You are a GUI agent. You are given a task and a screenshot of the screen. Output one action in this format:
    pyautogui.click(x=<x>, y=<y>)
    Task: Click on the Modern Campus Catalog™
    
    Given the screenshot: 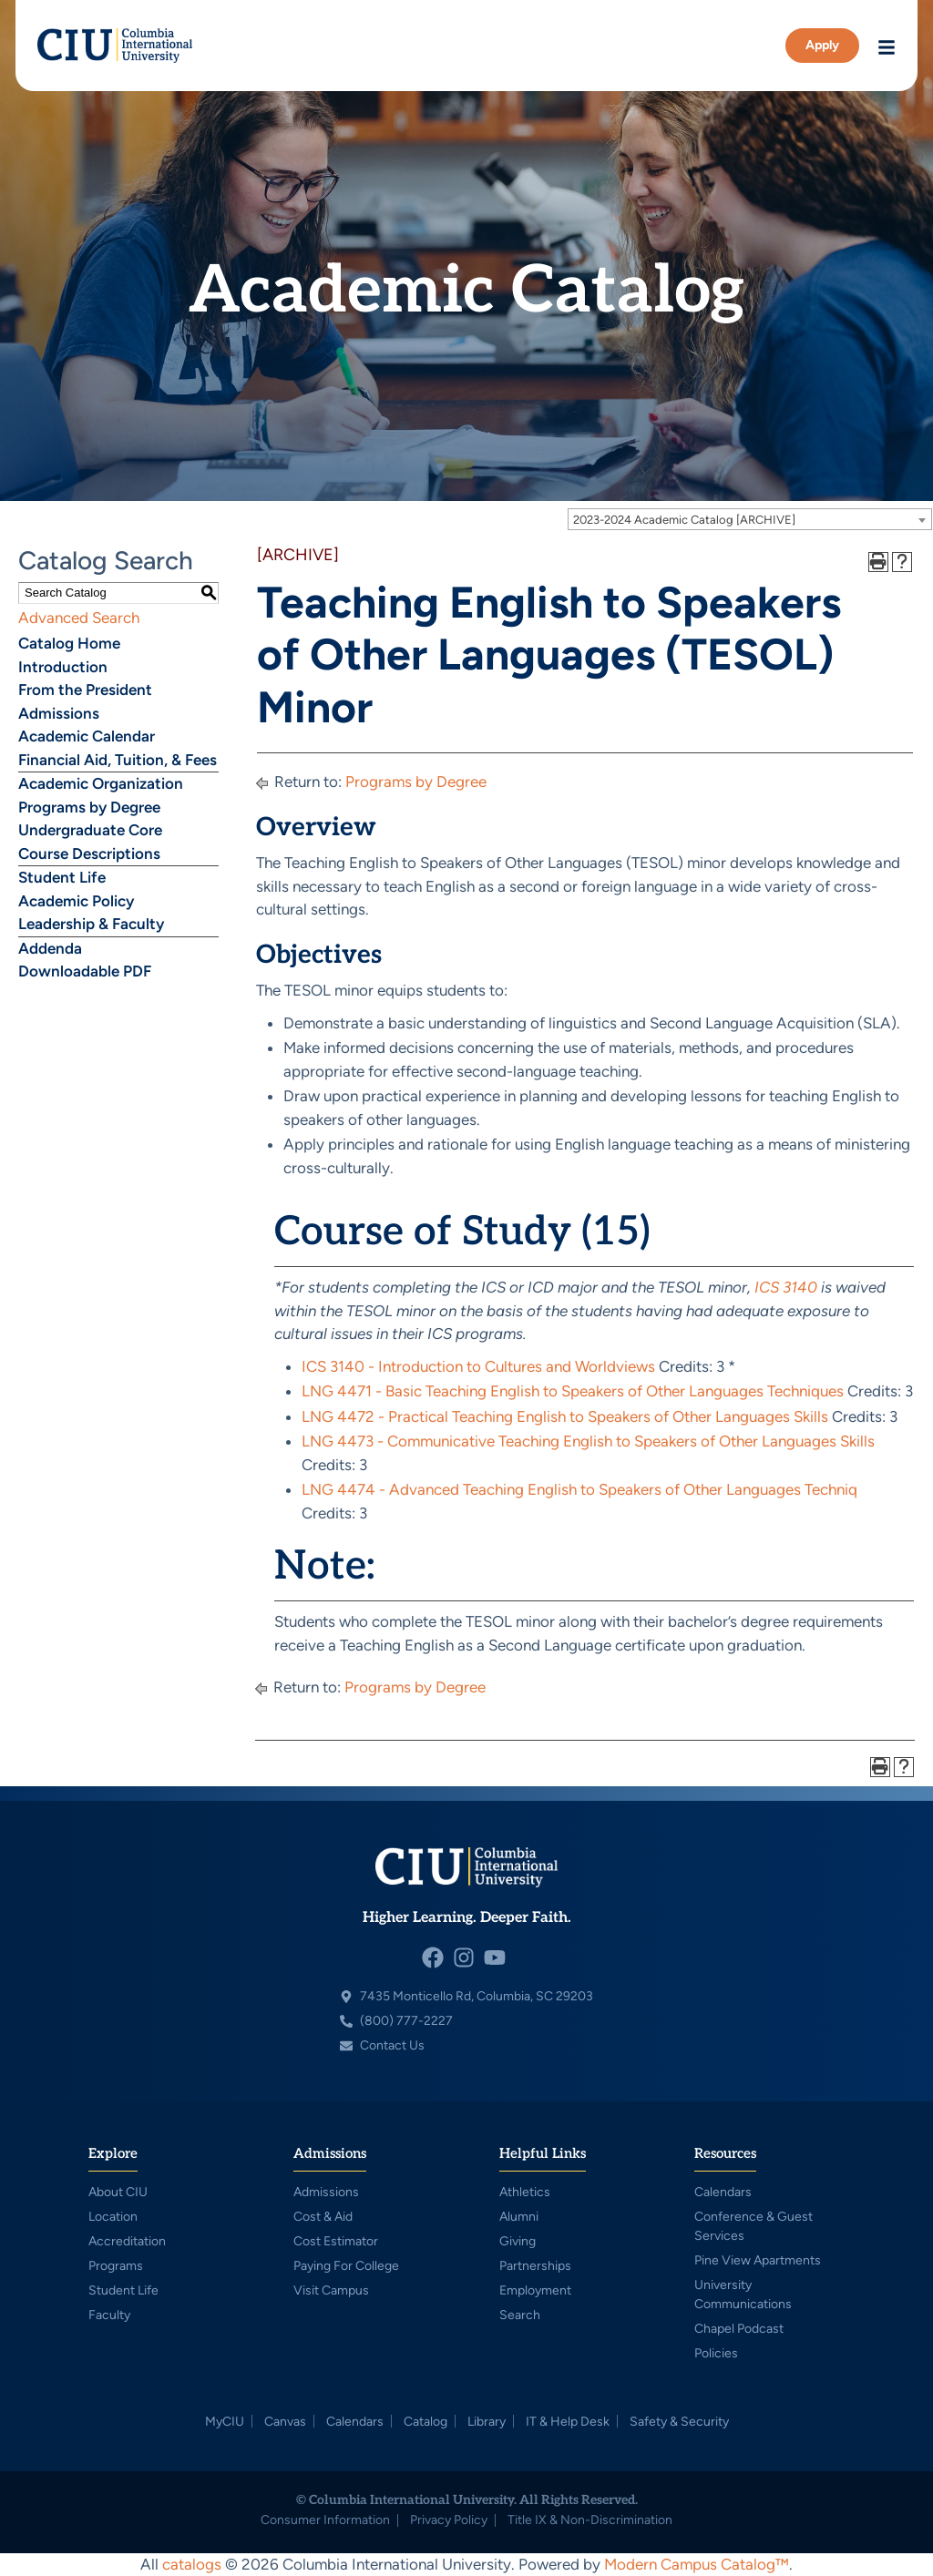 What is the action you would take?
    pyautogui.click(x=696, y=2564)
    